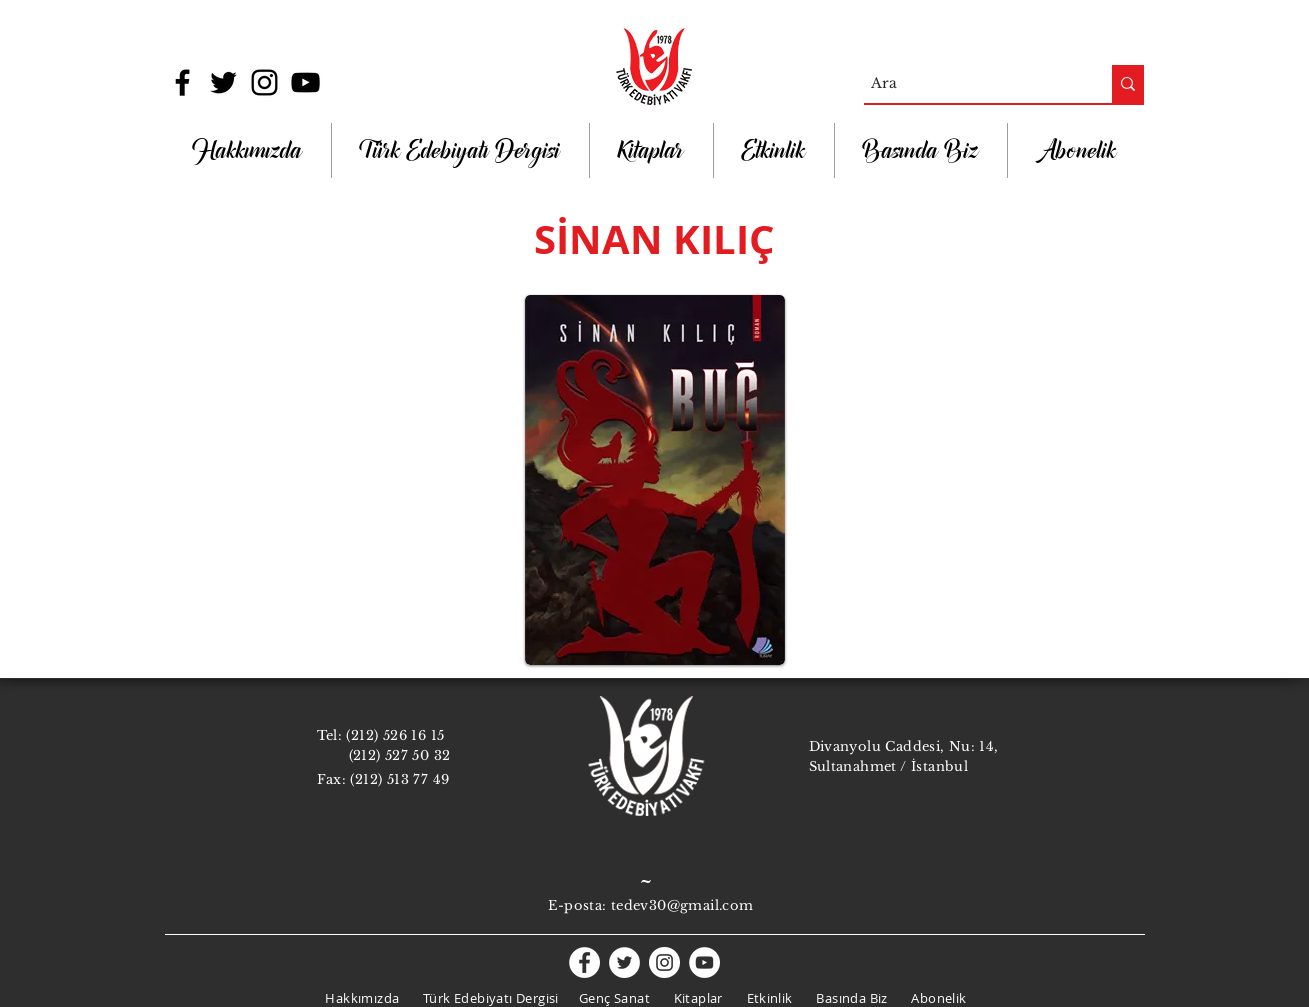  Describe the element at coordinates (770, 998) in the screenshot. I see `Etkinlik` at that location.